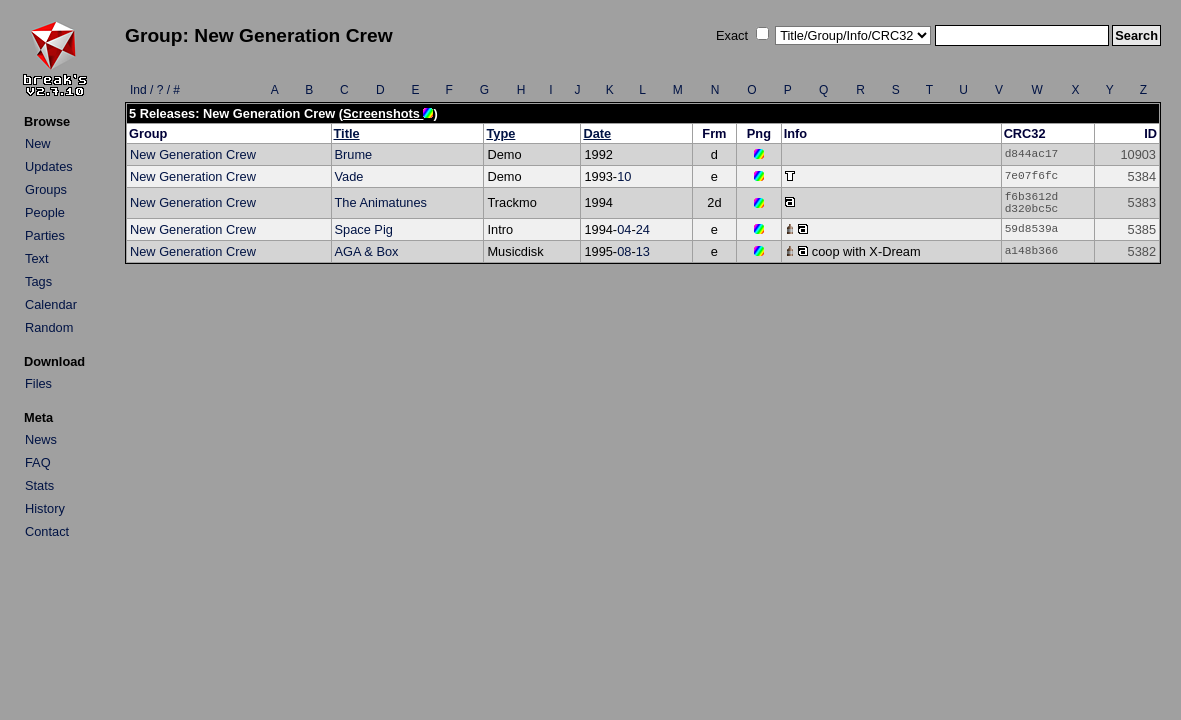 The width and height of the screenshot is (1181, 720). Describe the element at coordinates (643, 229) in the screenshot. I see `24` at that location.